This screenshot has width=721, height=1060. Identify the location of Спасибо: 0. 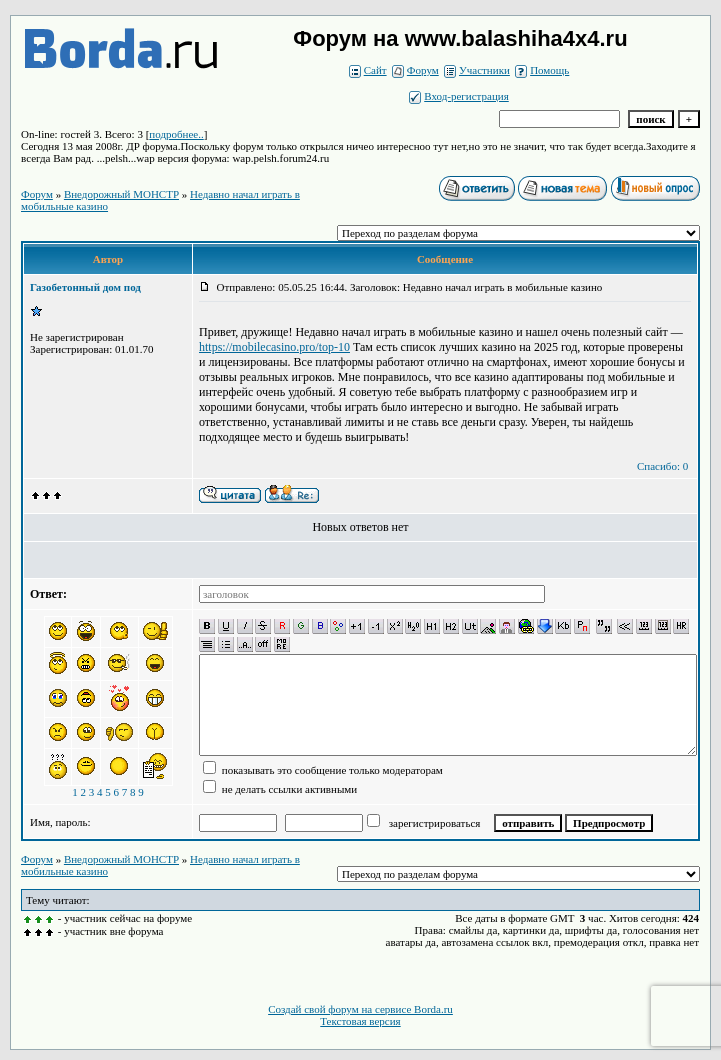
(662, 466).